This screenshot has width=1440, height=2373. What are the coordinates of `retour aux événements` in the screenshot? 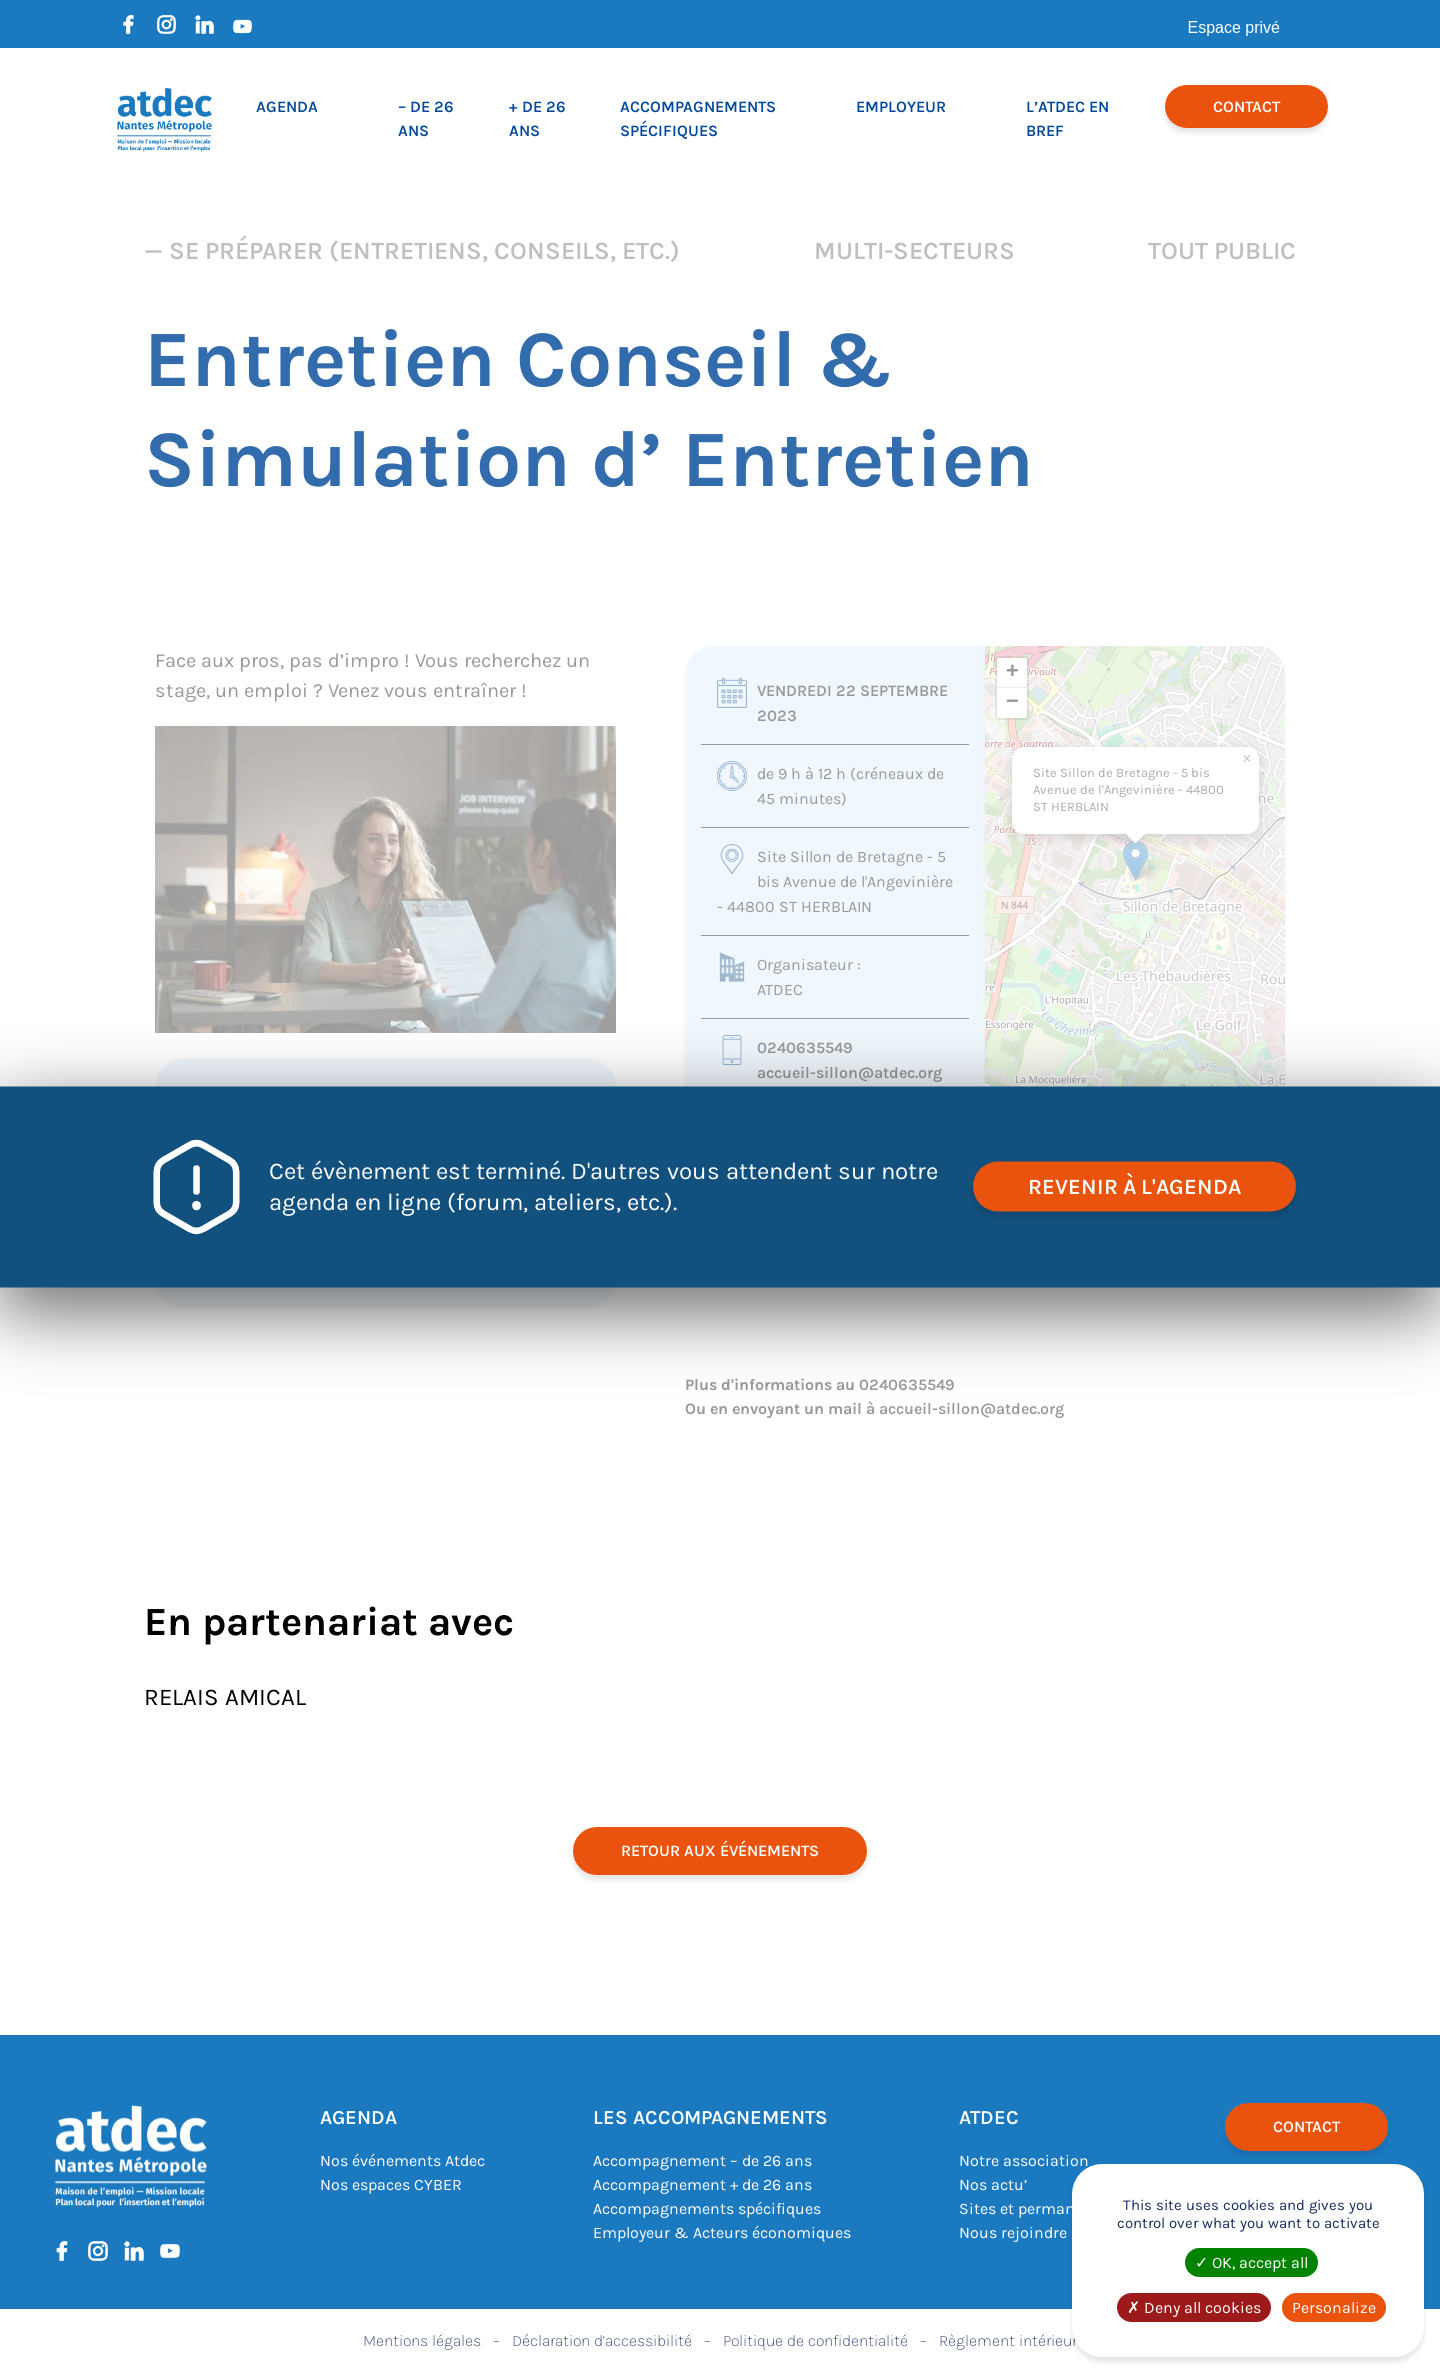 It's located at (720, 1850).